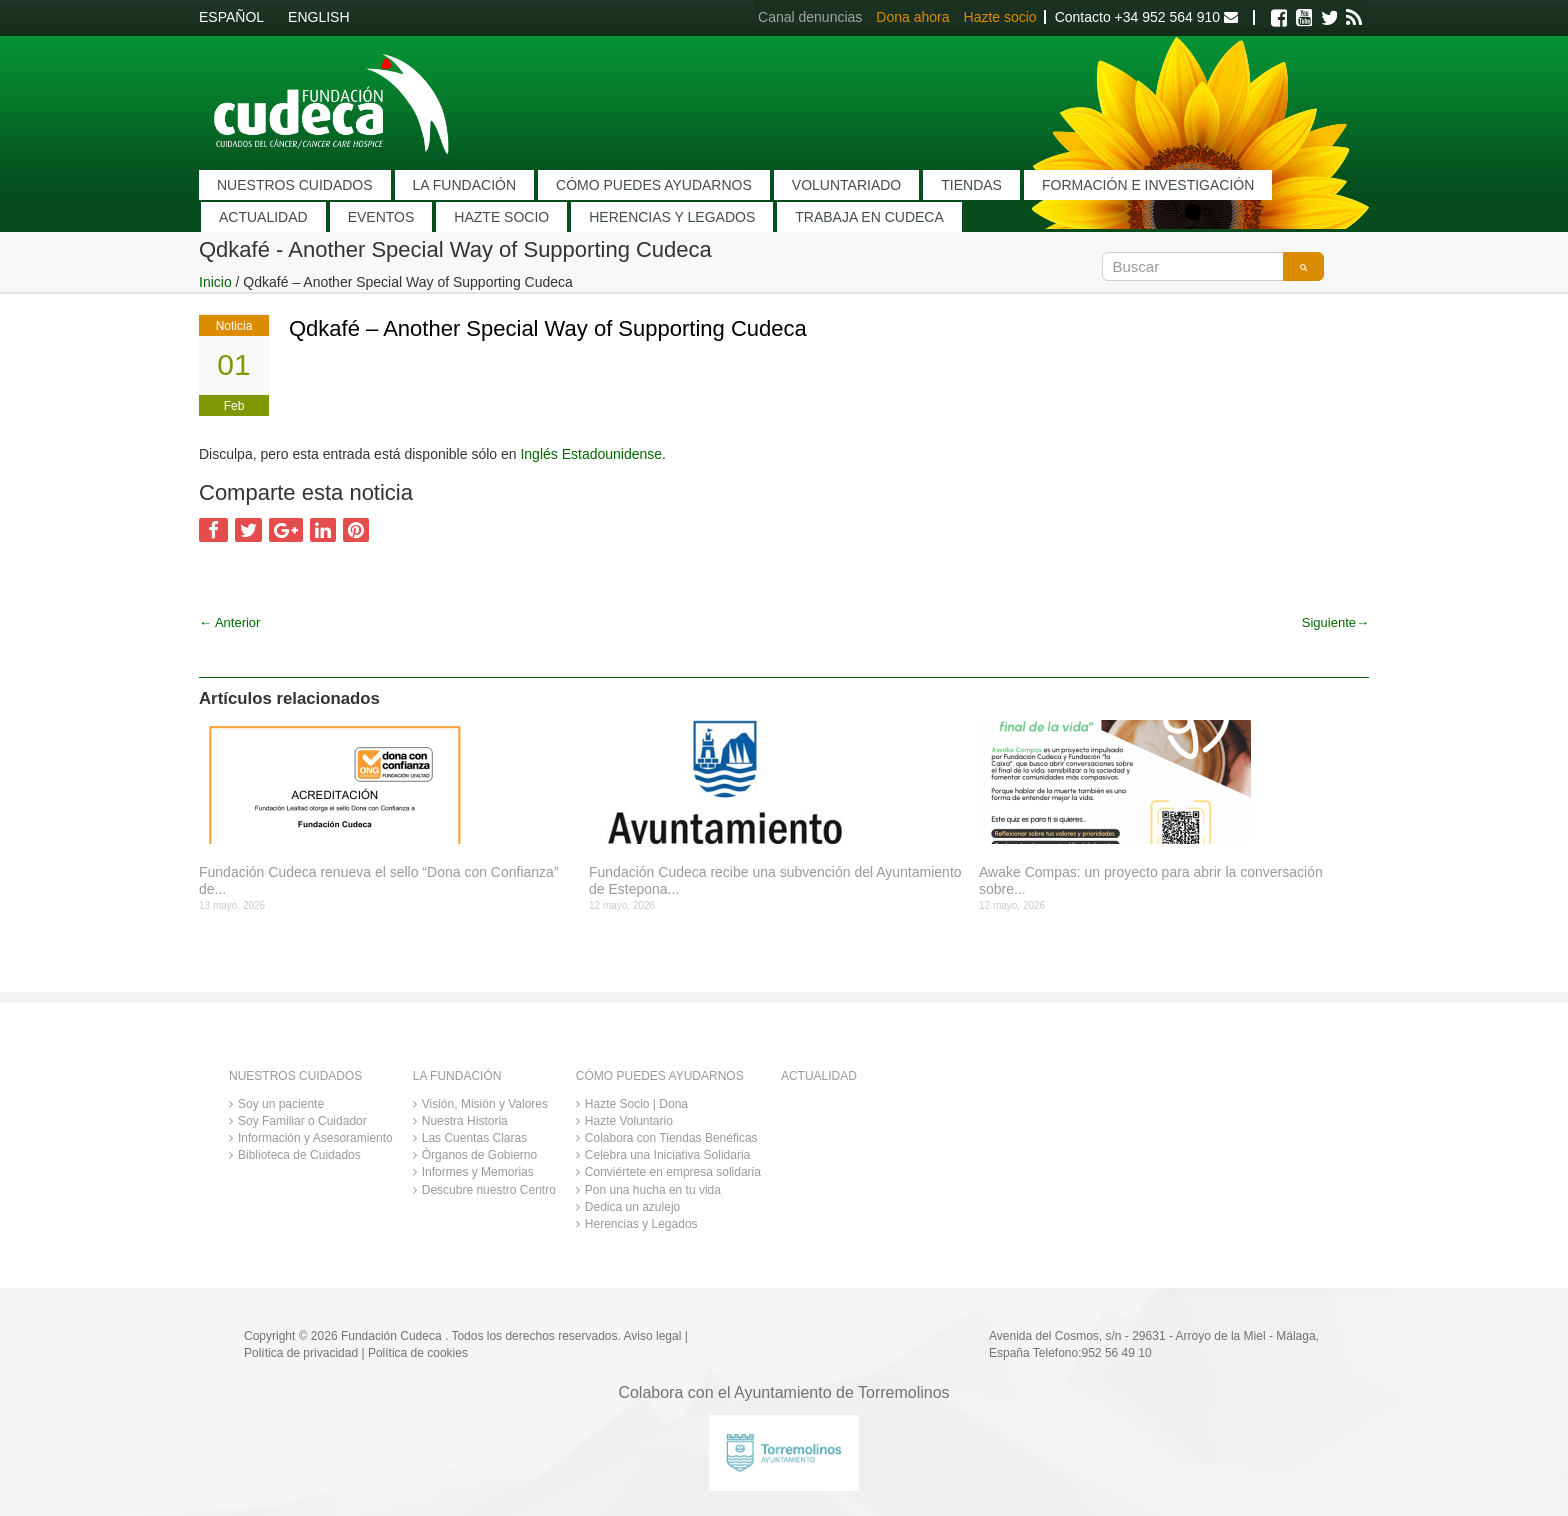 This screenshot has height=1516, width=1568. Describe the element at coordinates (464, 185) in the screenshot. I see `LA FUNDACIÓN` at that location.